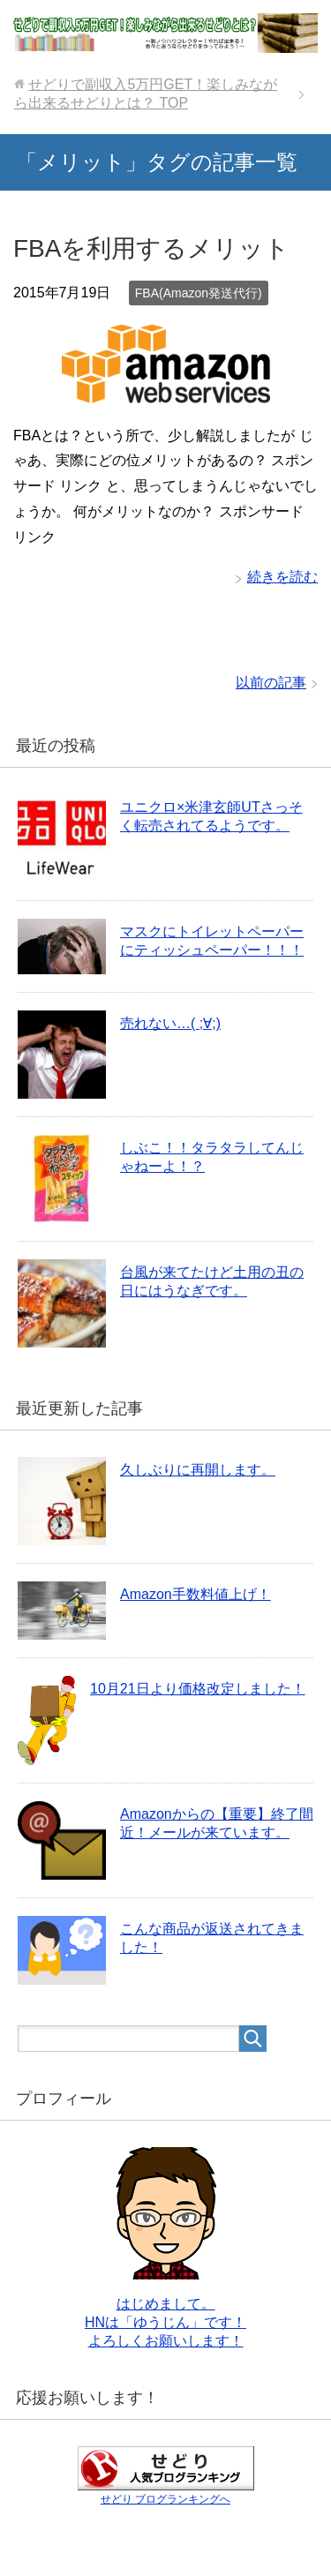 The height and width of the screenshot is (2576, 331). What do you see at coordinates (151, 248) in the screenshot?
I see `FBAを利用するメリット` at bounding box center [151, 248].